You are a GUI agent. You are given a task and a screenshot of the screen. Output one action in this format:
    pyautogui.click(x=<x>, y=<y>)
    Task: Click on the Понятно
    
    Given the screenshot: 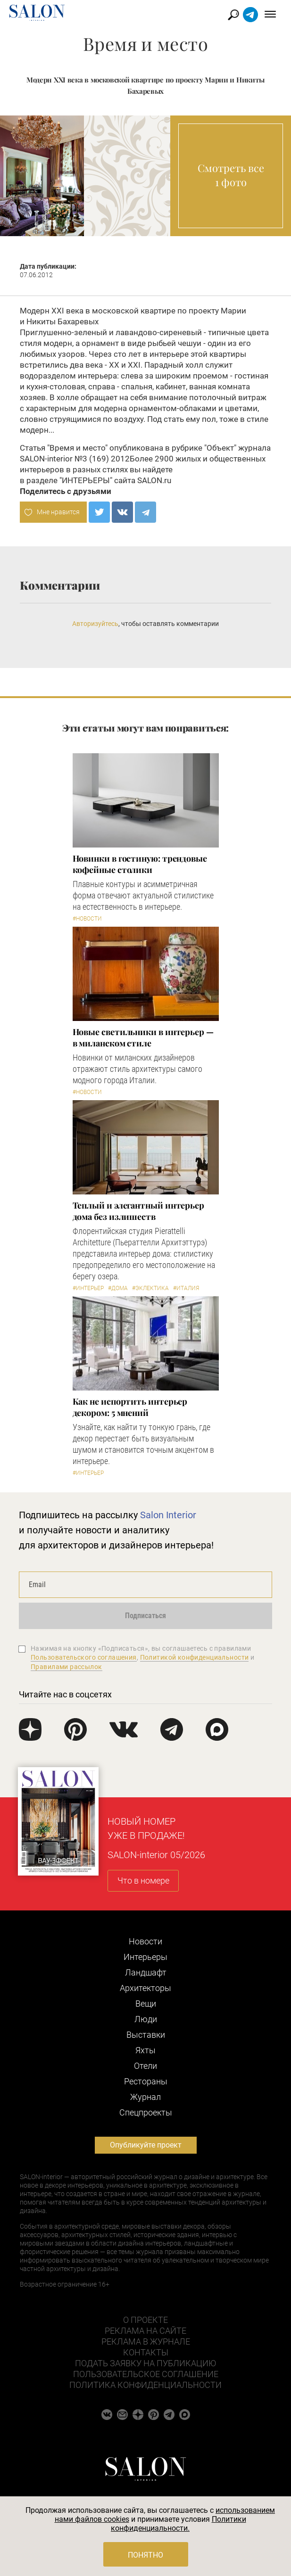 What is the action you would take?
    pyautogui.click(x=145, y=2555)
    